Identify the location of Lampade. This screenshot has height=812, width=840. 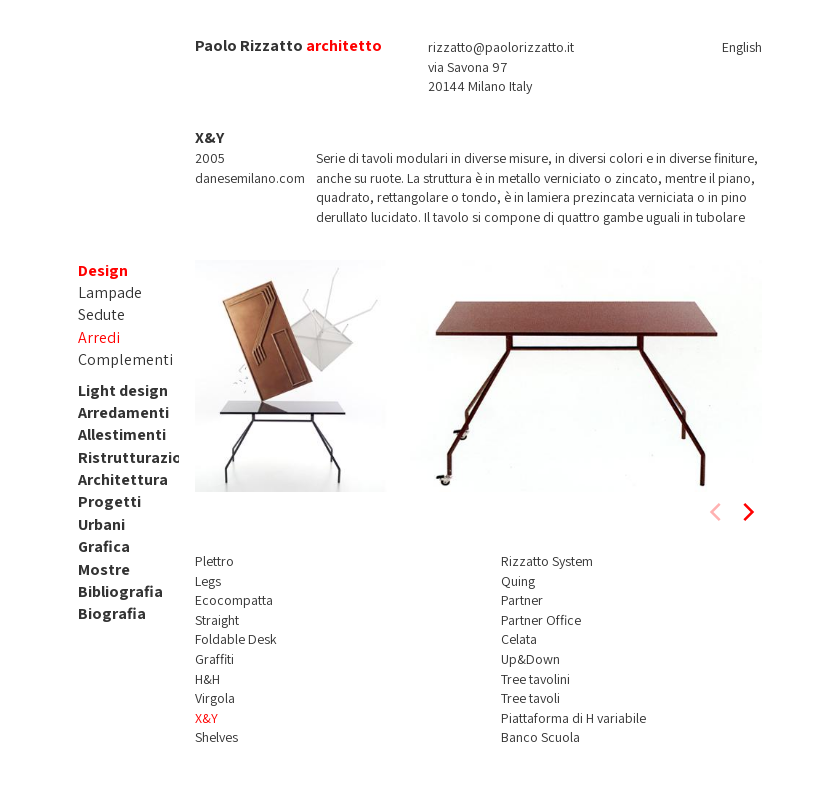
(110, 292).